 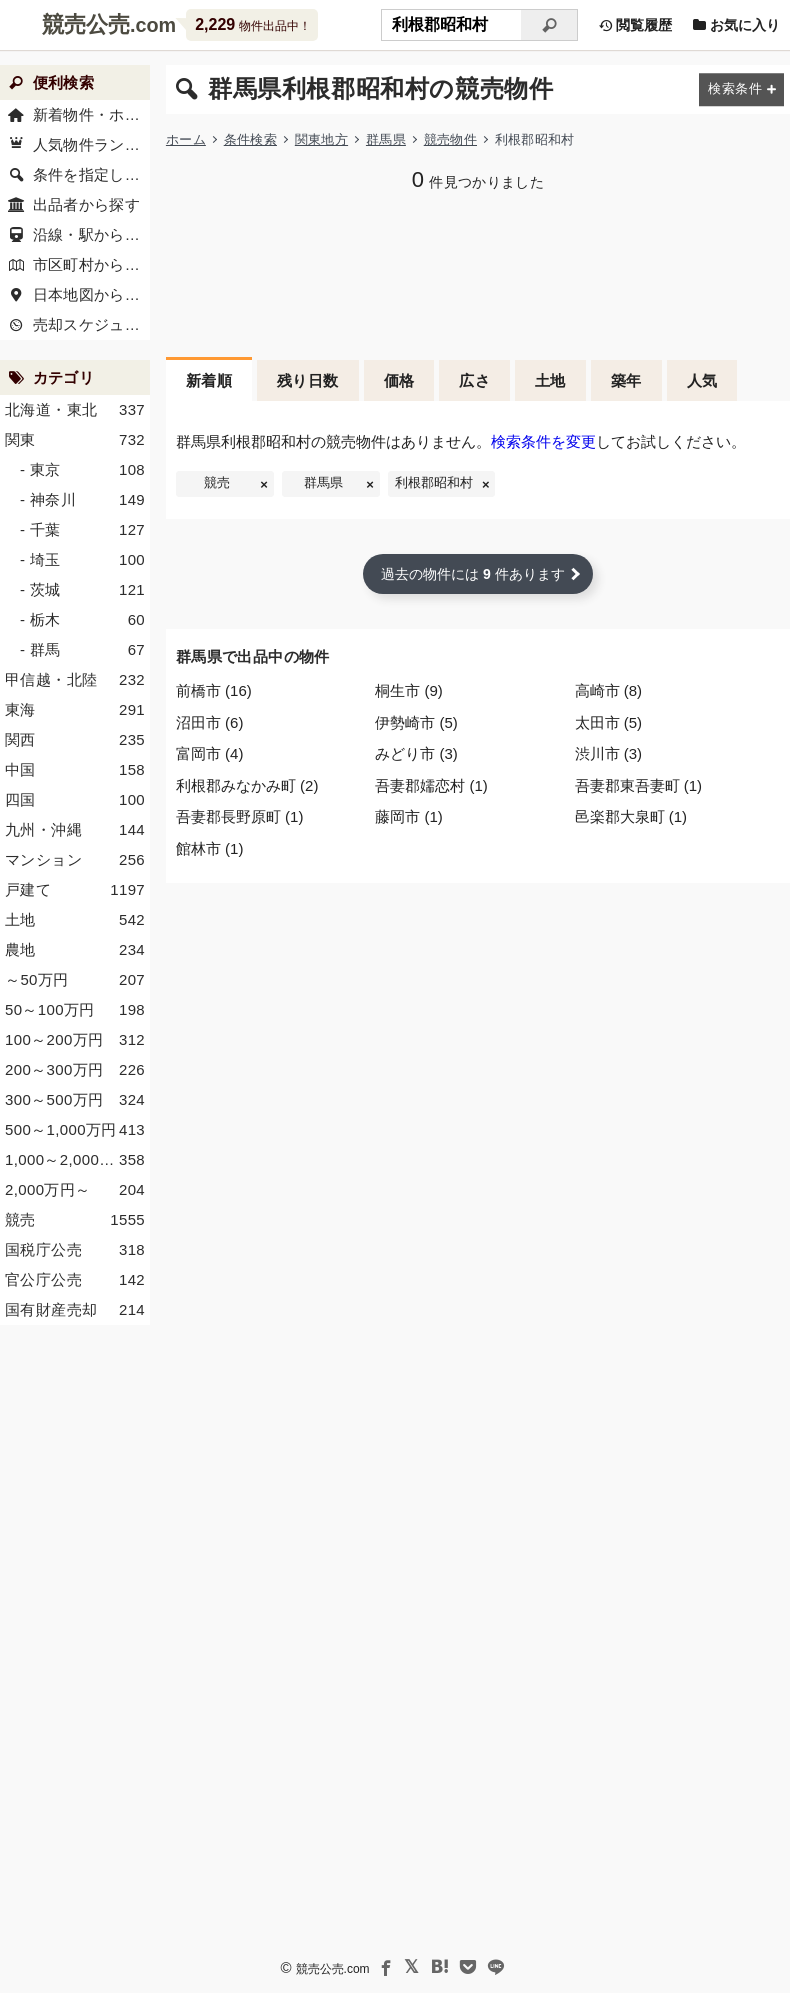 What do you see at coordinates (609, 722) in the screenshot?
I see `太田市 (5)` at bounding box center [609, 722].